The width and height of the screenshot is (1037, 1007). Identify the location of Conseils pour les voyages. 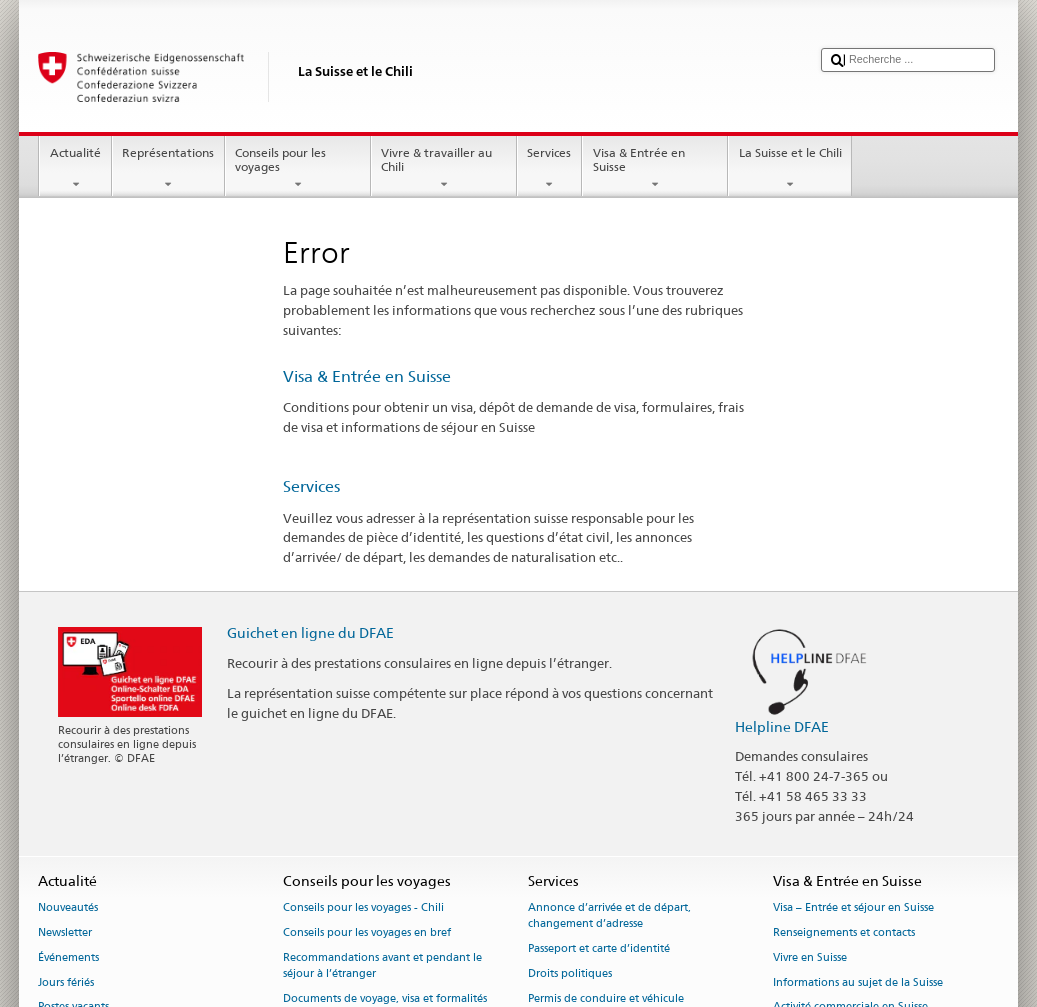
(298, 169).